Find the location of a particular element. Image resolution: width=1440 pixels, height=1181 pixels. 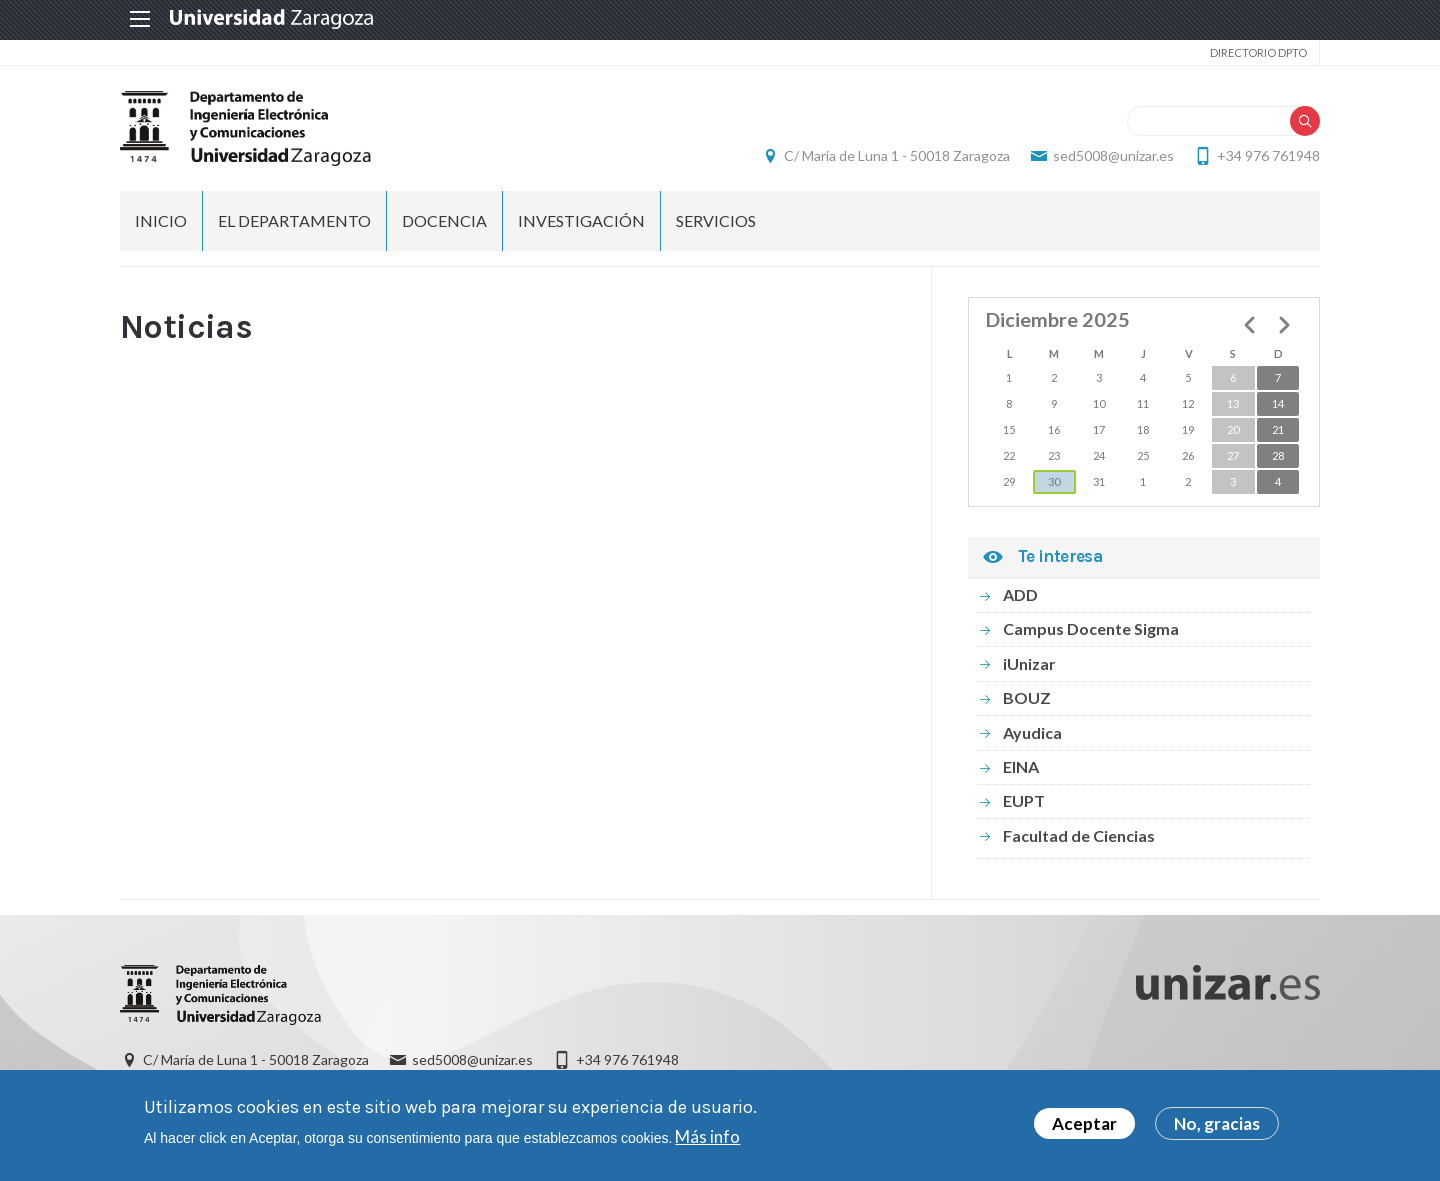

Campus Docente Sigma is located at coordinates (1091, 628).